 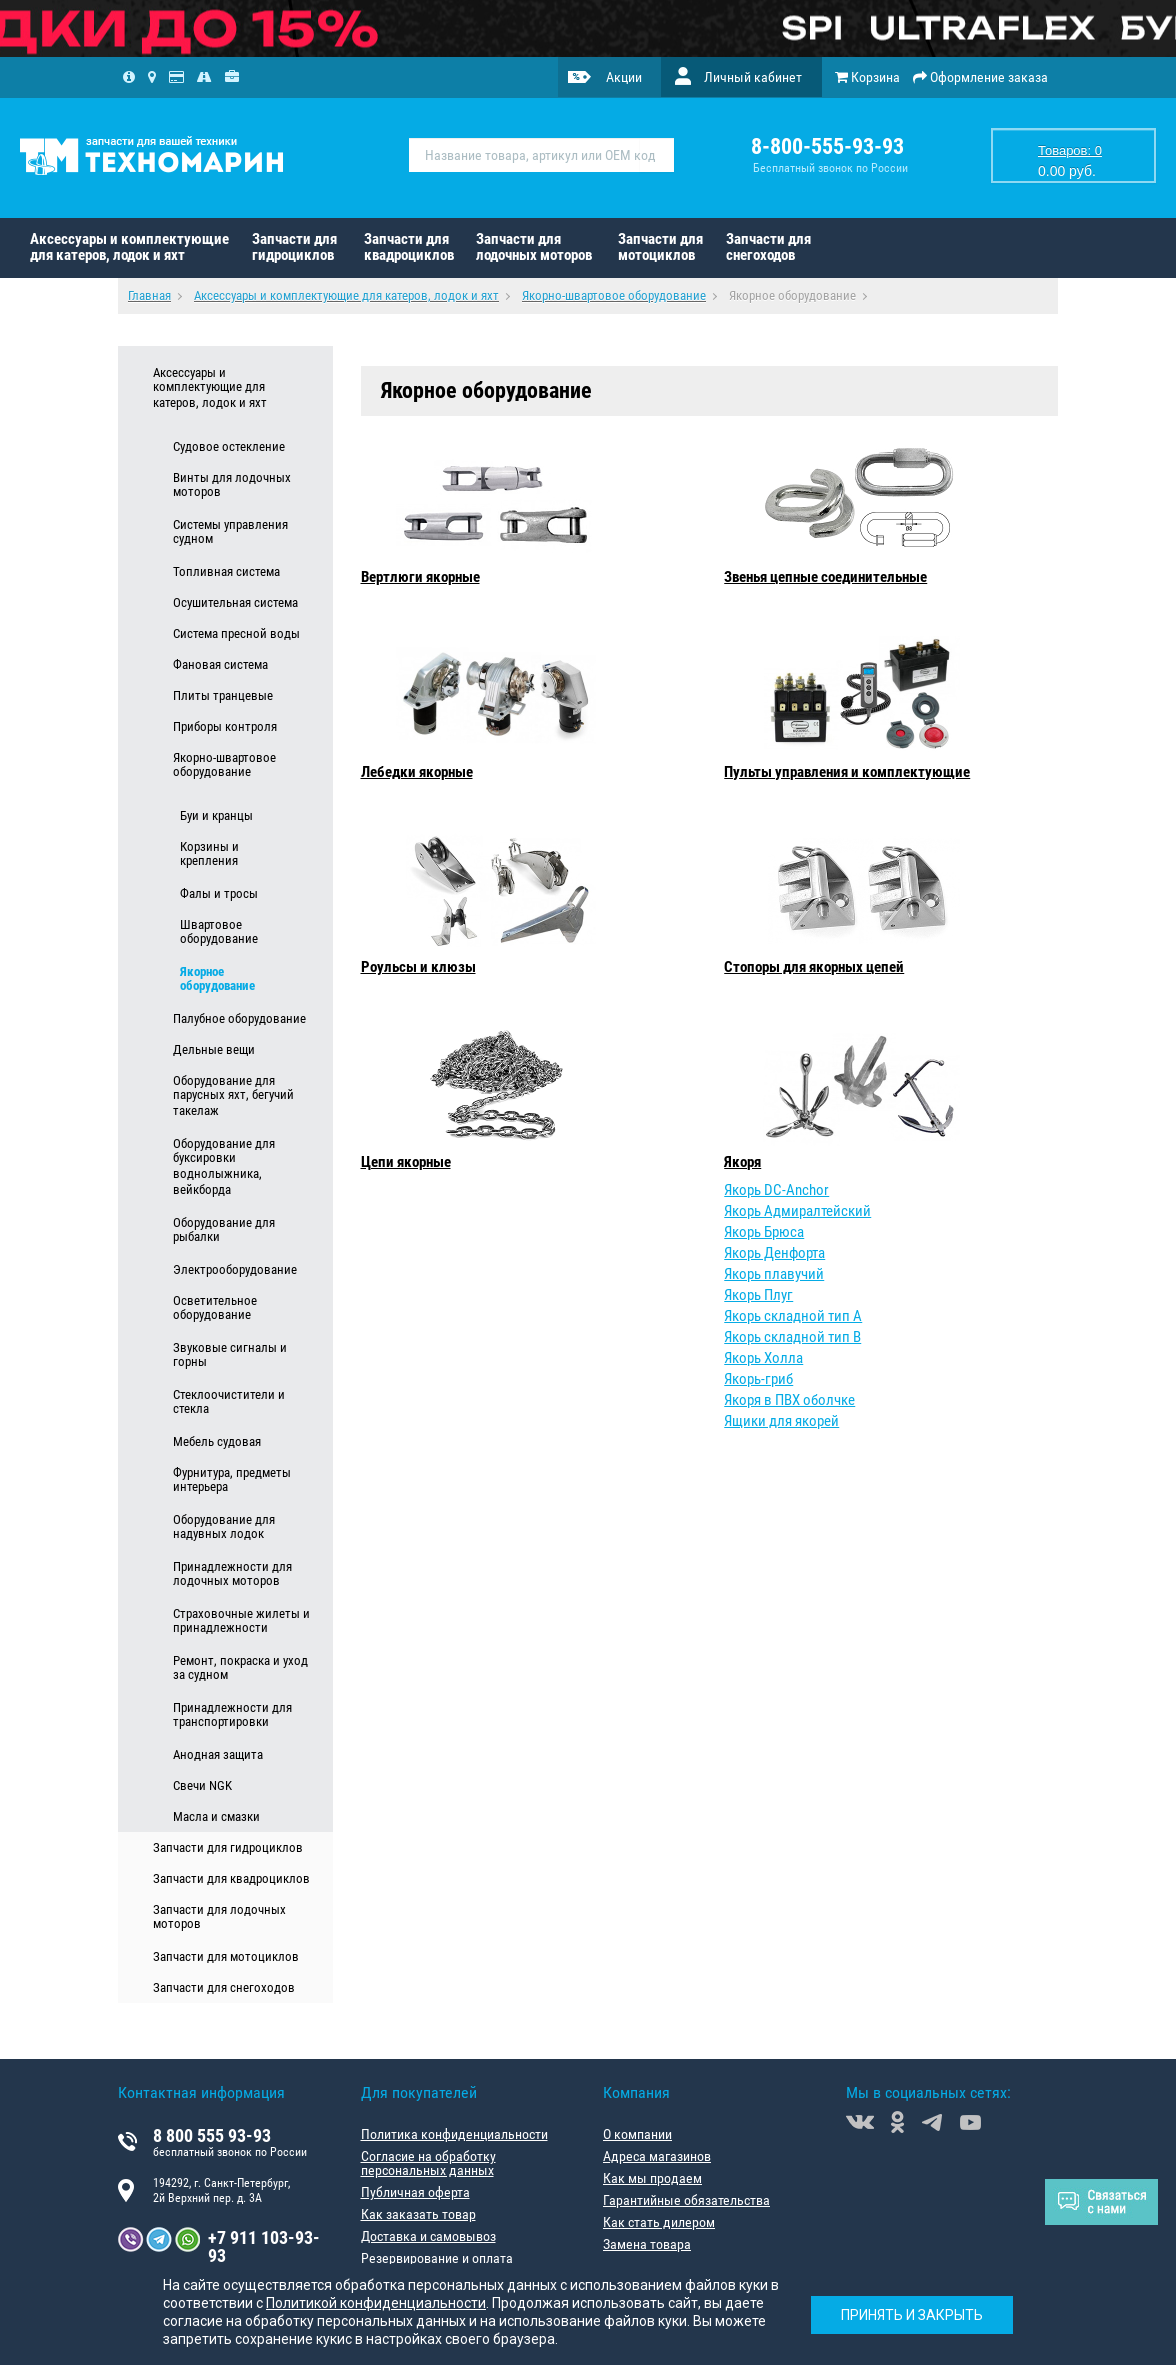 What do you see at coordinates (647, 2244) in the screenshot?
I see `Замена товара` at bounding box center [647, 2244].